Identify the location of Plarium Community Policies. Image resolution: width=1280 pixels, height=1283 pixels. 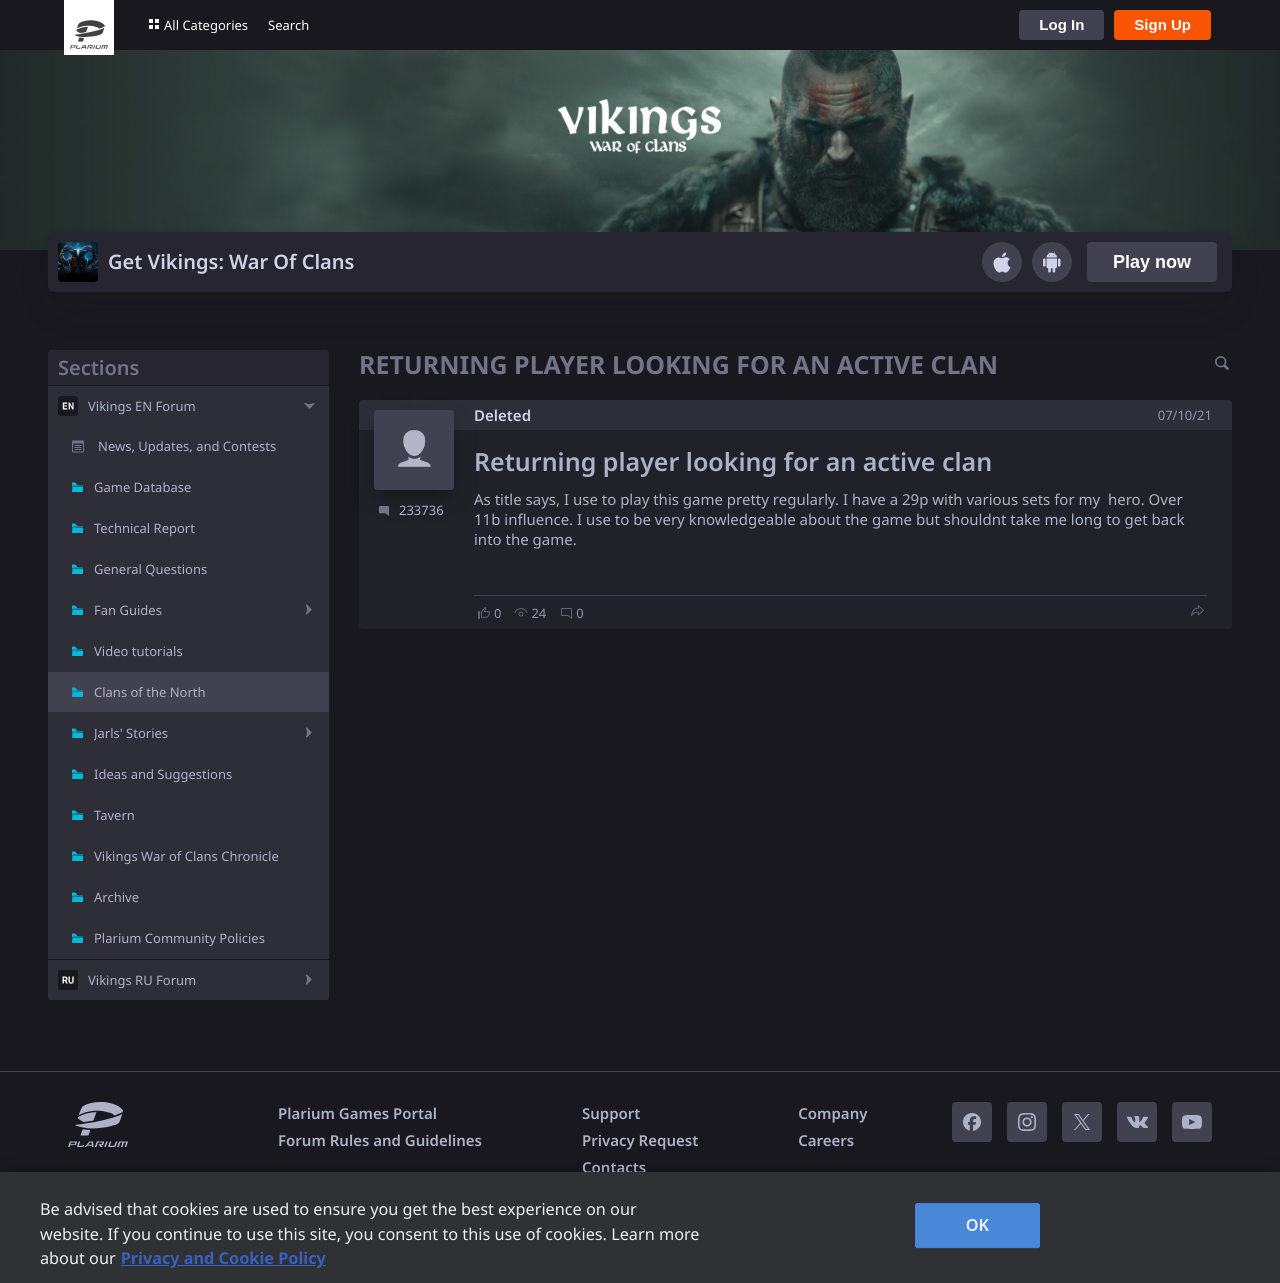
(179, 938).